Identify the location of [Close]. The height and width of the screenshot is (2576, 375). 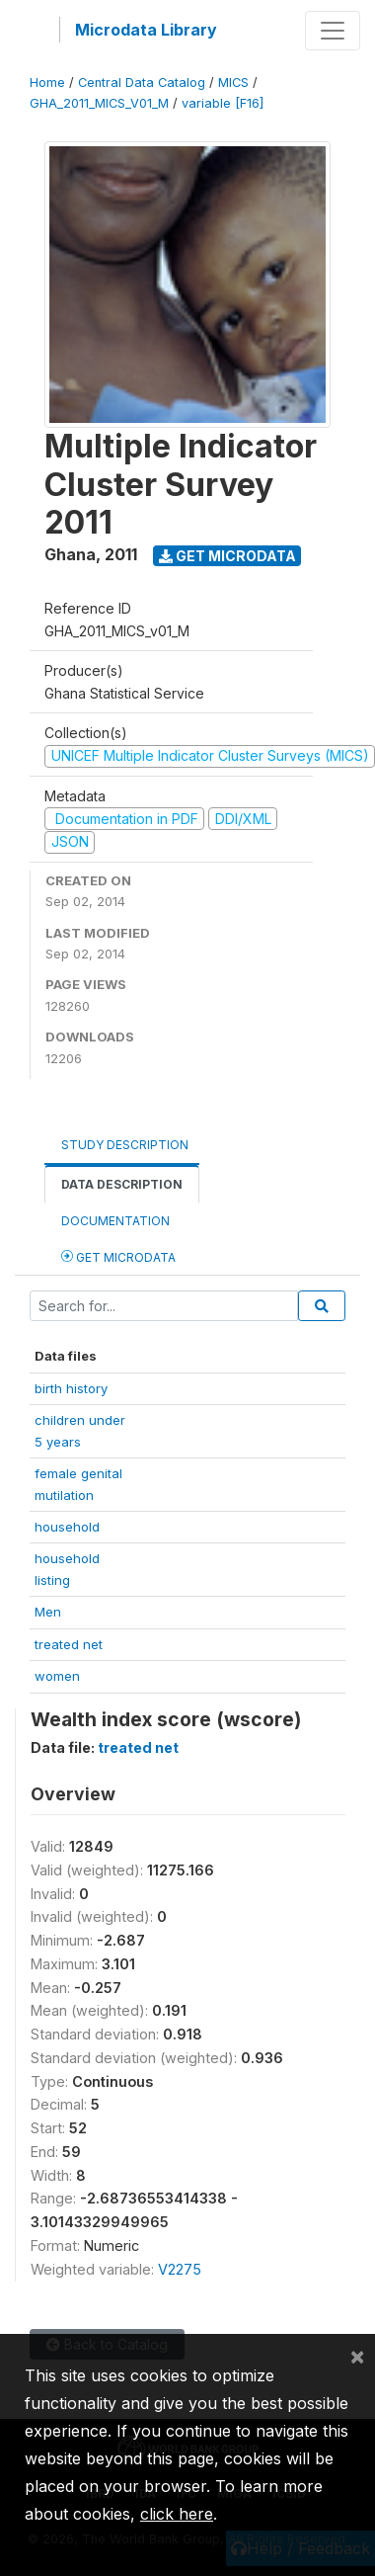
(357, 2356).